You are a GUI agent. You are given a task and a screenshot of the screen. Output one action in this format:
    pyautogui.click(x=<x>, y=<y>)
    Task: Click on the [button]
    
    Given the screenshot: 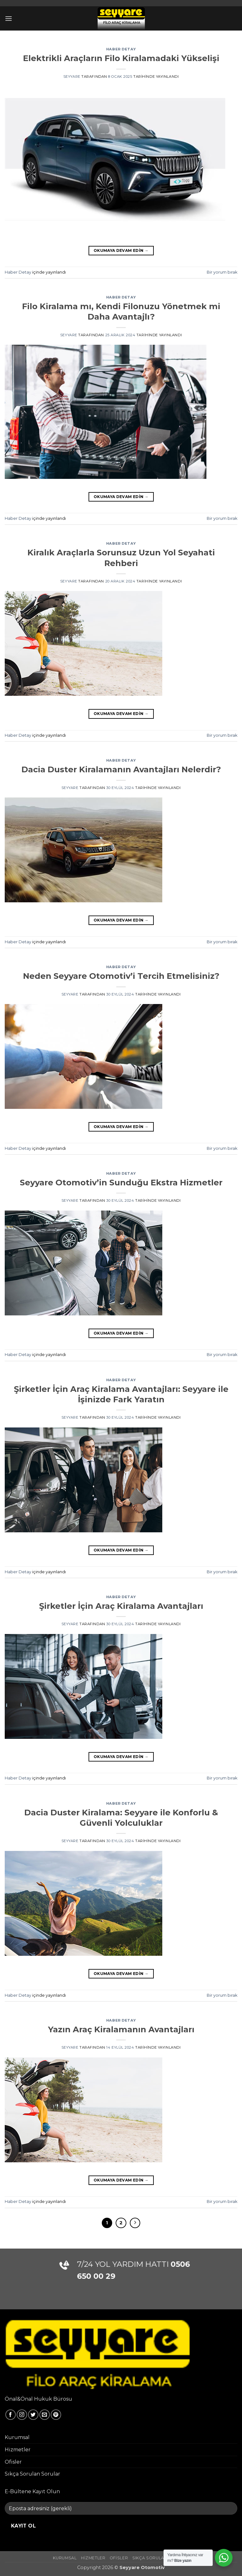 What is the action you would take?
    pyautogui.click(x=8, y=18)
    